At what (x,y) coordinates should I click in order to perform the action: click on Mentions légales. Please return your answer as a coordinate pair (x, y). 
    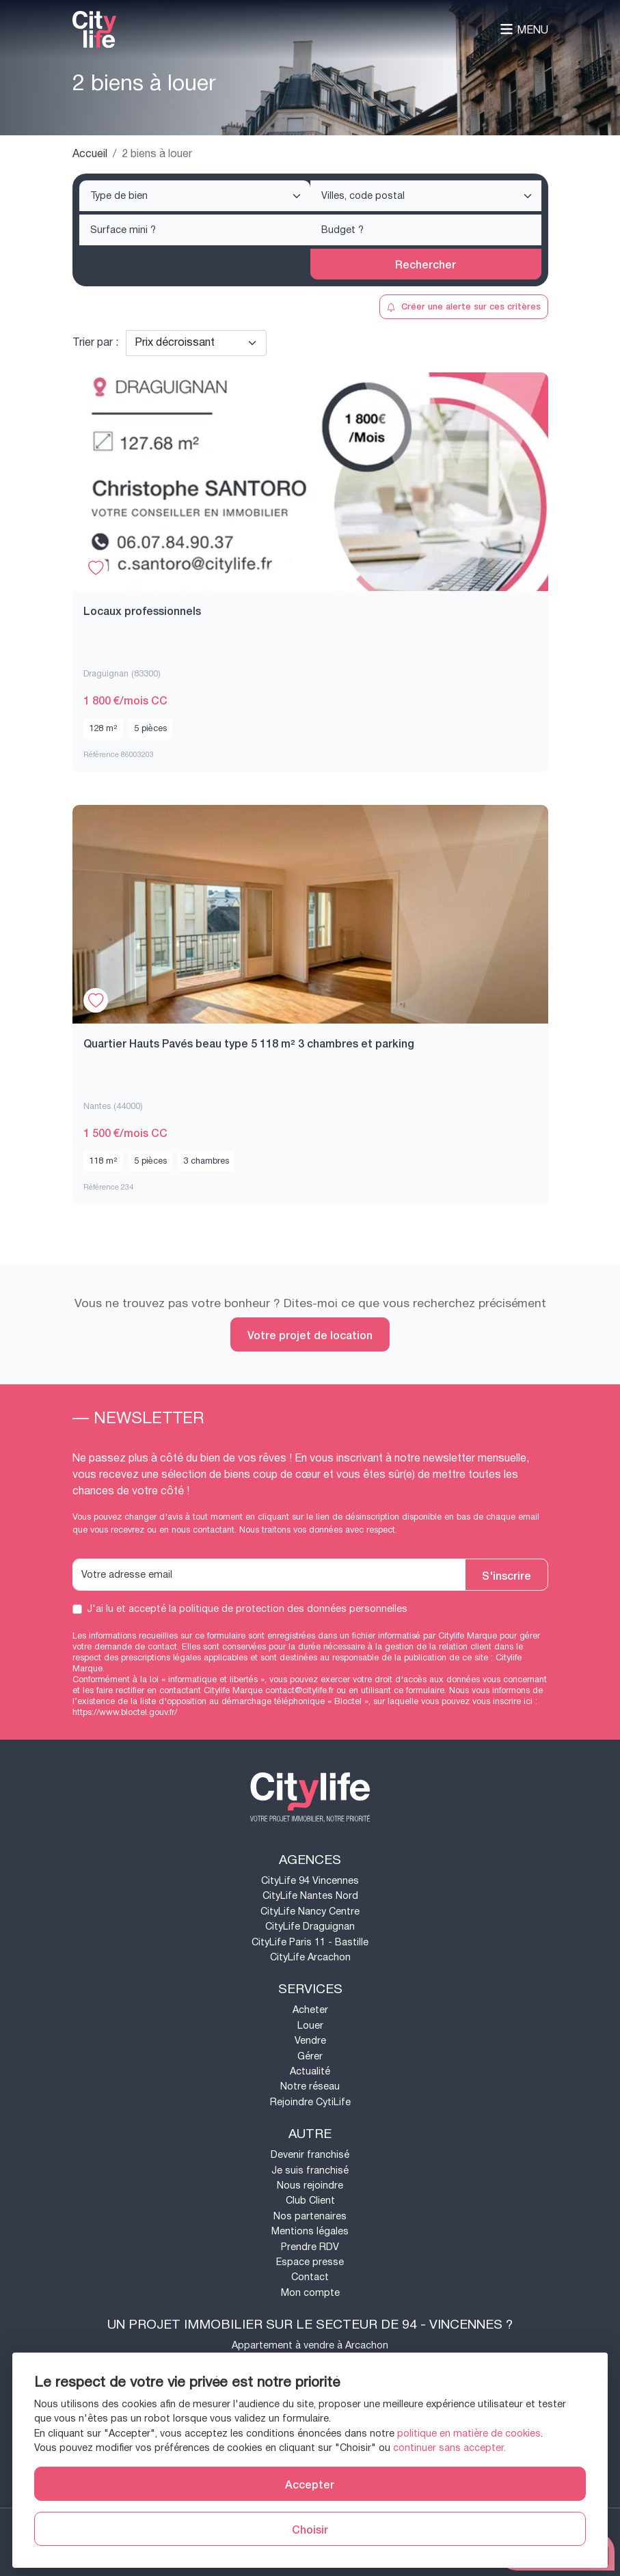
    Looking at the image, I should click on (310, 2231).